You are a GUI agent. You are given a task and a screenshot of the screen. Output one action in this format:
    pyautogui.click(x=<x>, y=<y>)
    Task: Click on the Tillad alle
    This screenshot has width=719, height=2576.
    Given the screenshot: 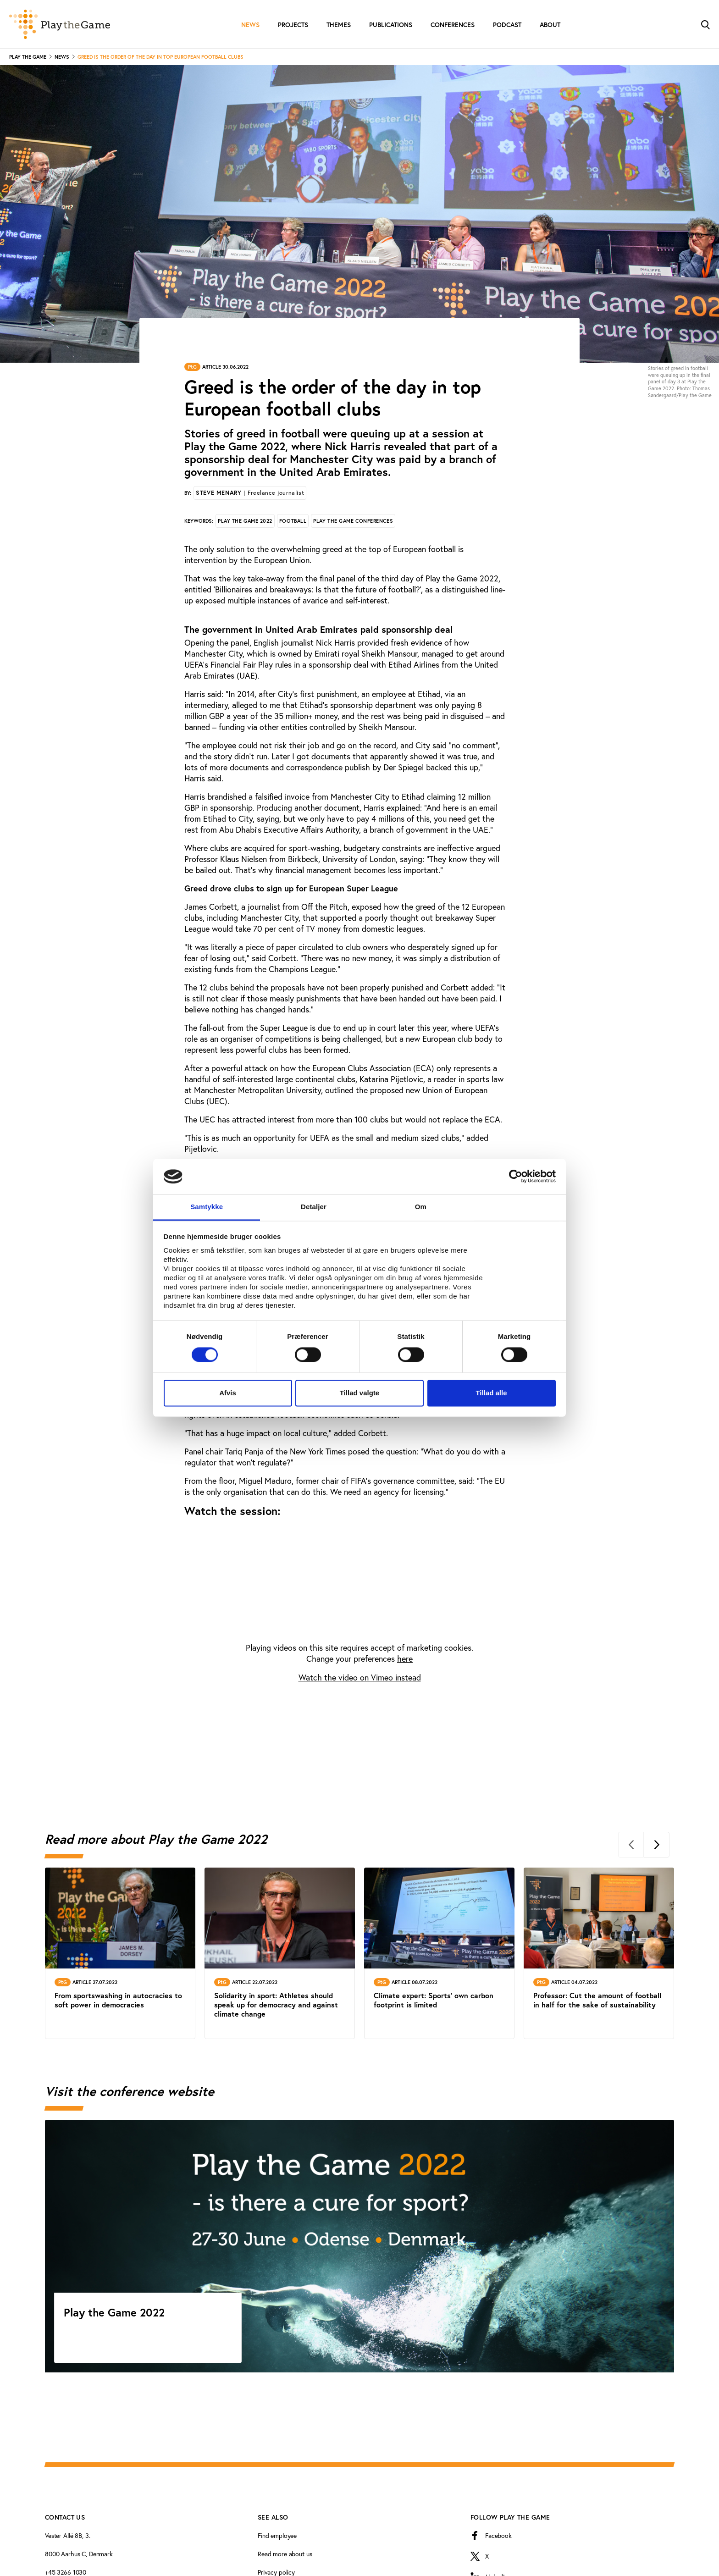 What is the action you would take?
    pyautogui.click(x=491, y=1393)
    